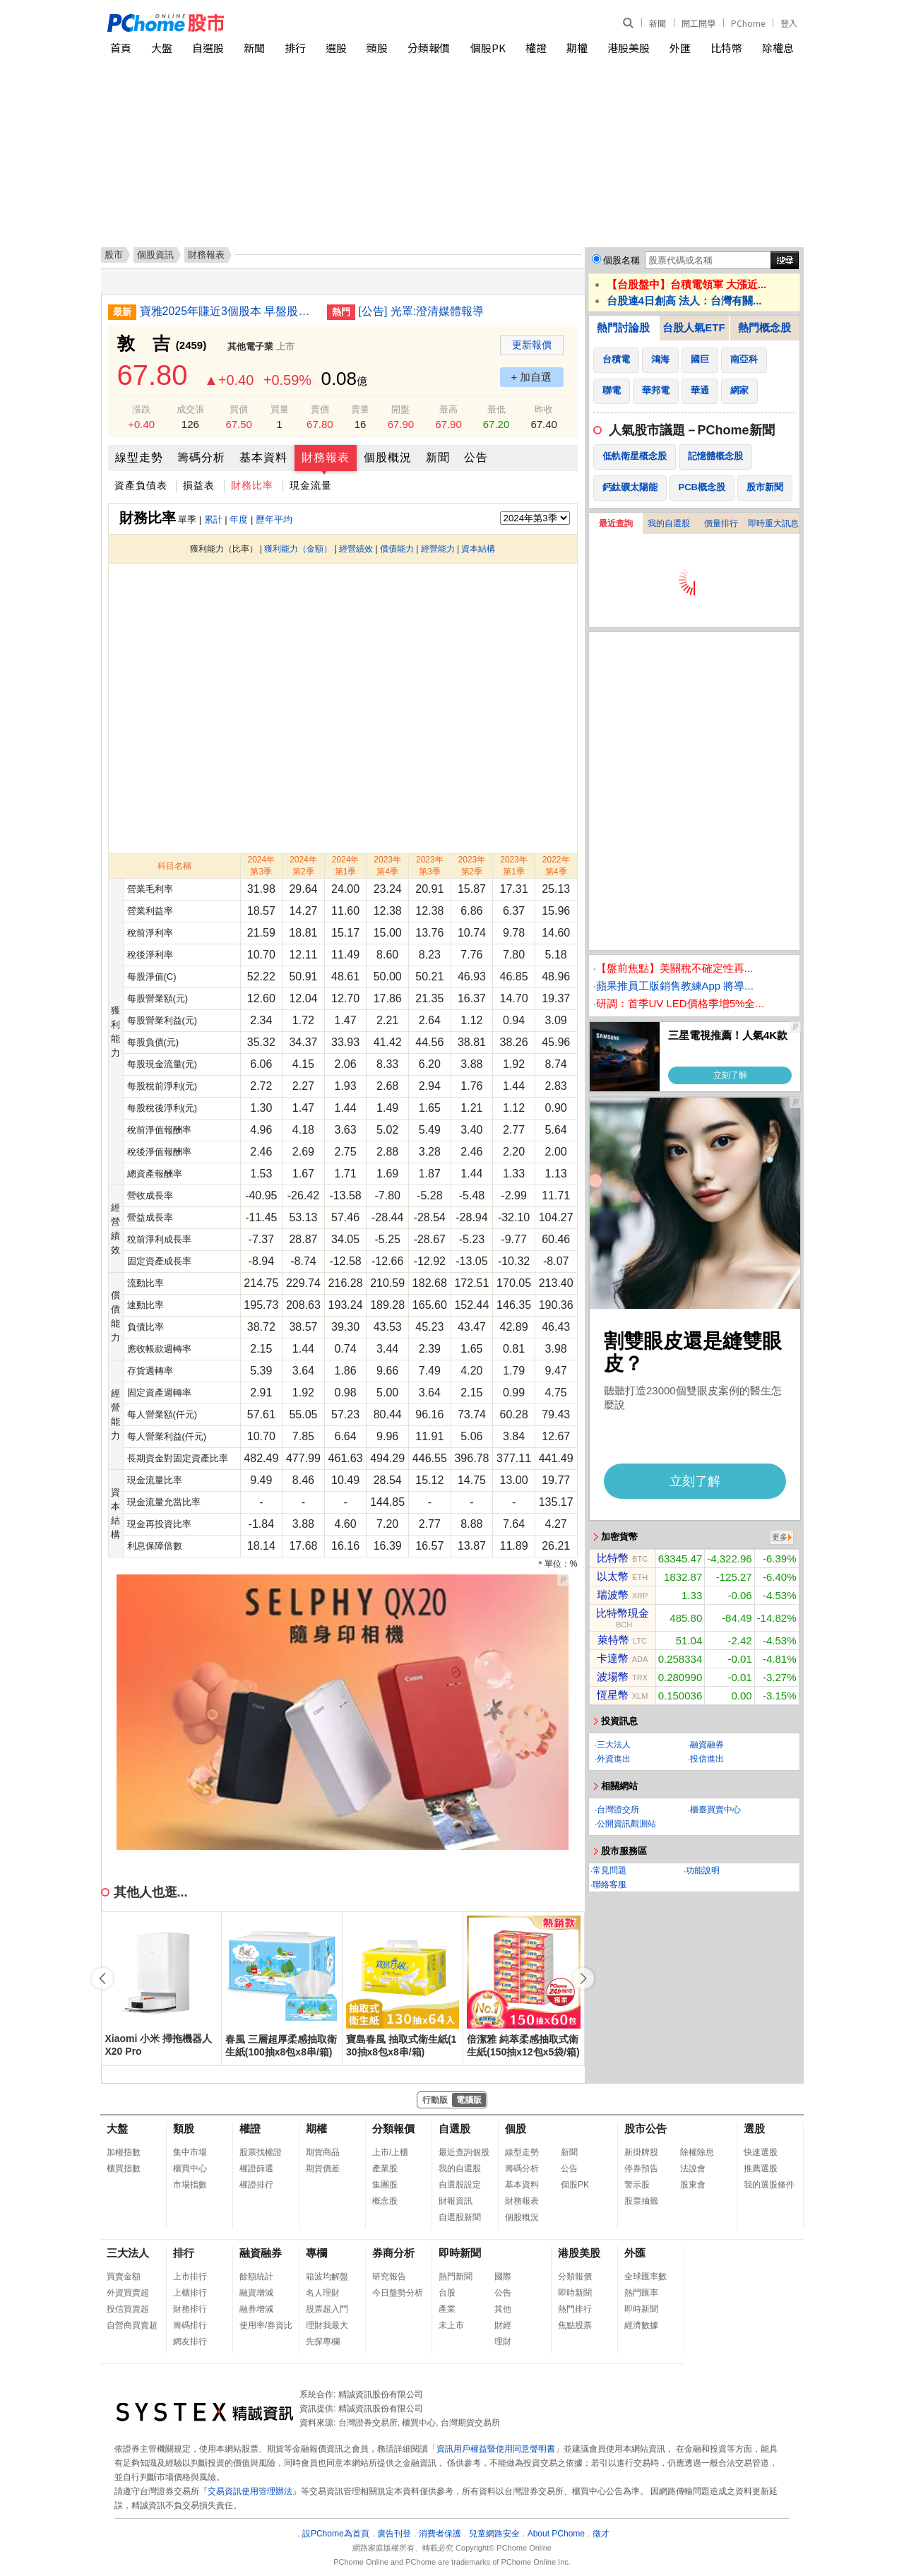 This screenshot has width=904, height=2576. I want to click on 即時新聞, so click(460, 2253).